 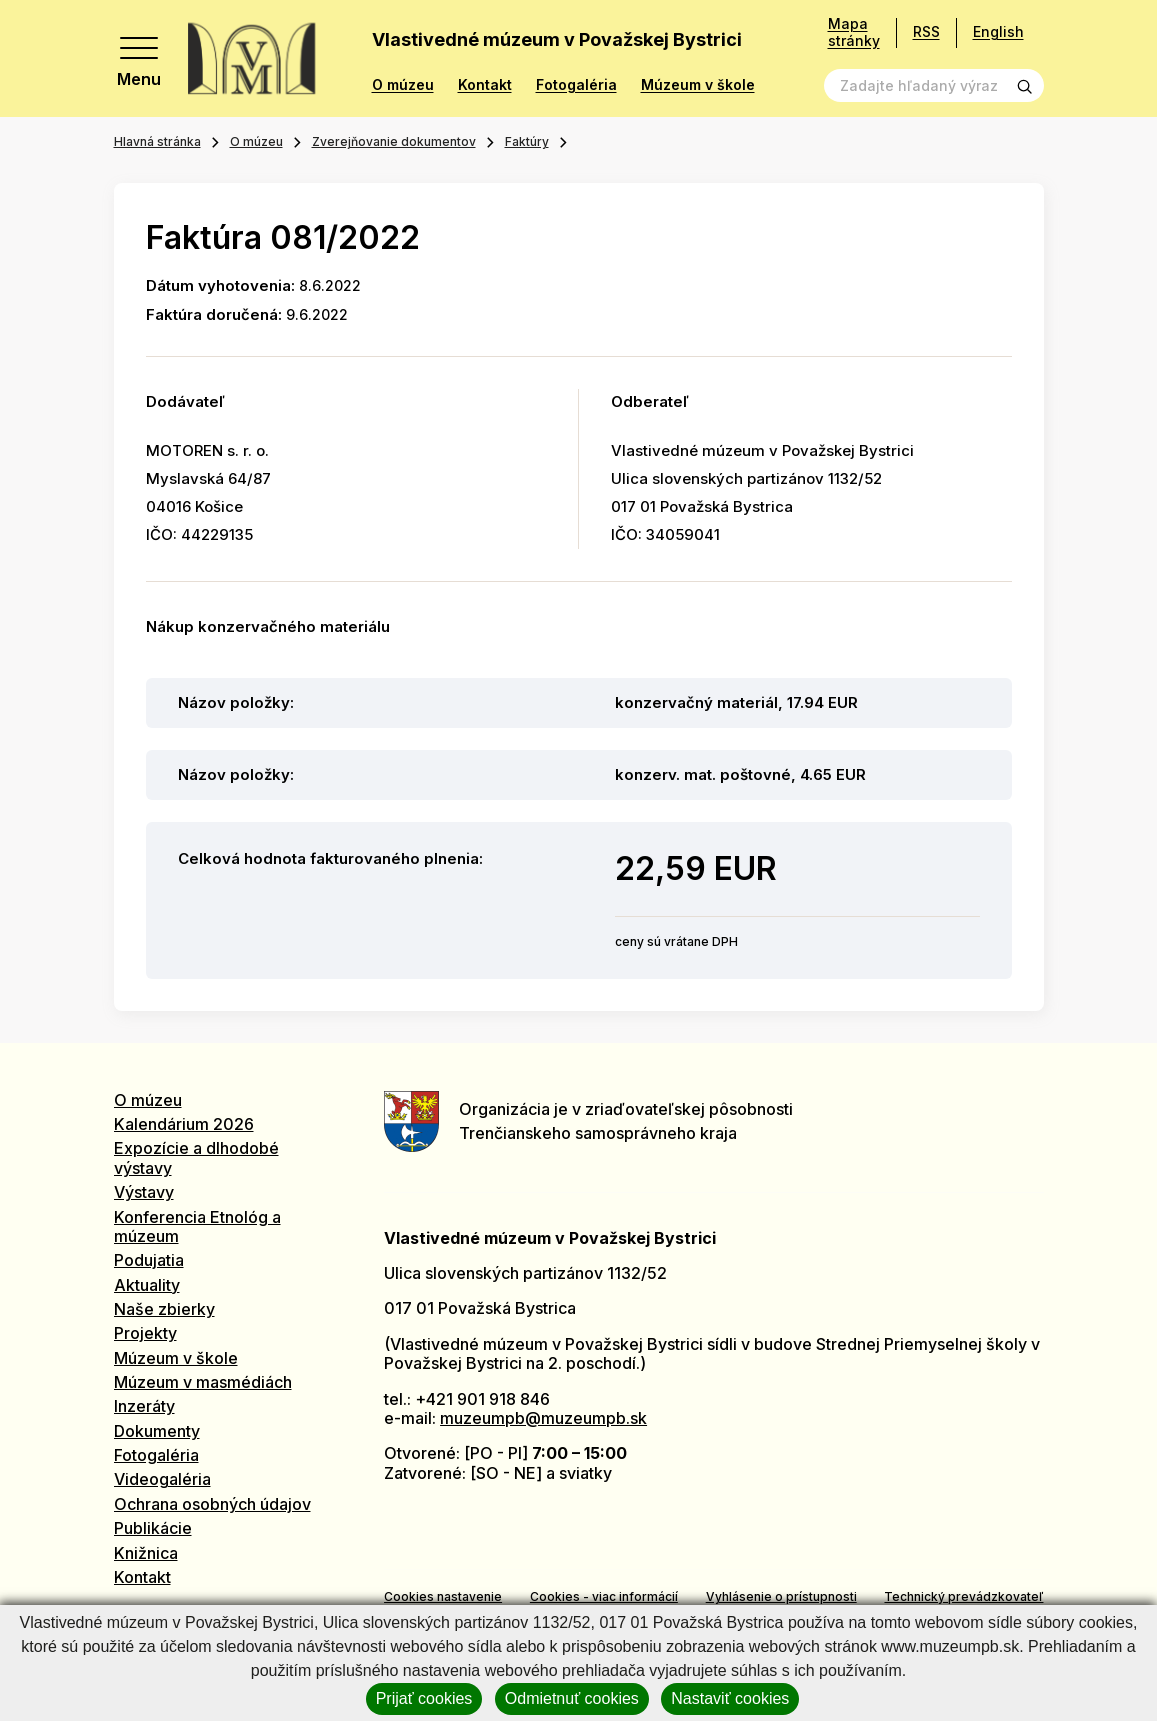 I want to click on Aktuality, so click(x=147, y=1285).